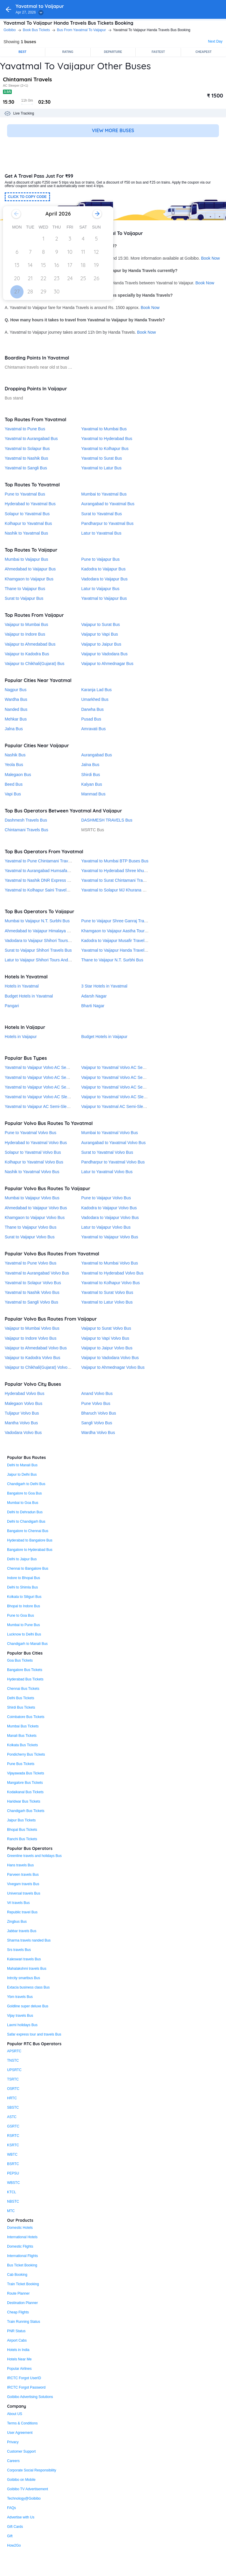 The image size is (226, 2576). Describe the element at coordinates (34, 1856) in the screenshot. I see `Greenline travels and holidays Bus` at that location.